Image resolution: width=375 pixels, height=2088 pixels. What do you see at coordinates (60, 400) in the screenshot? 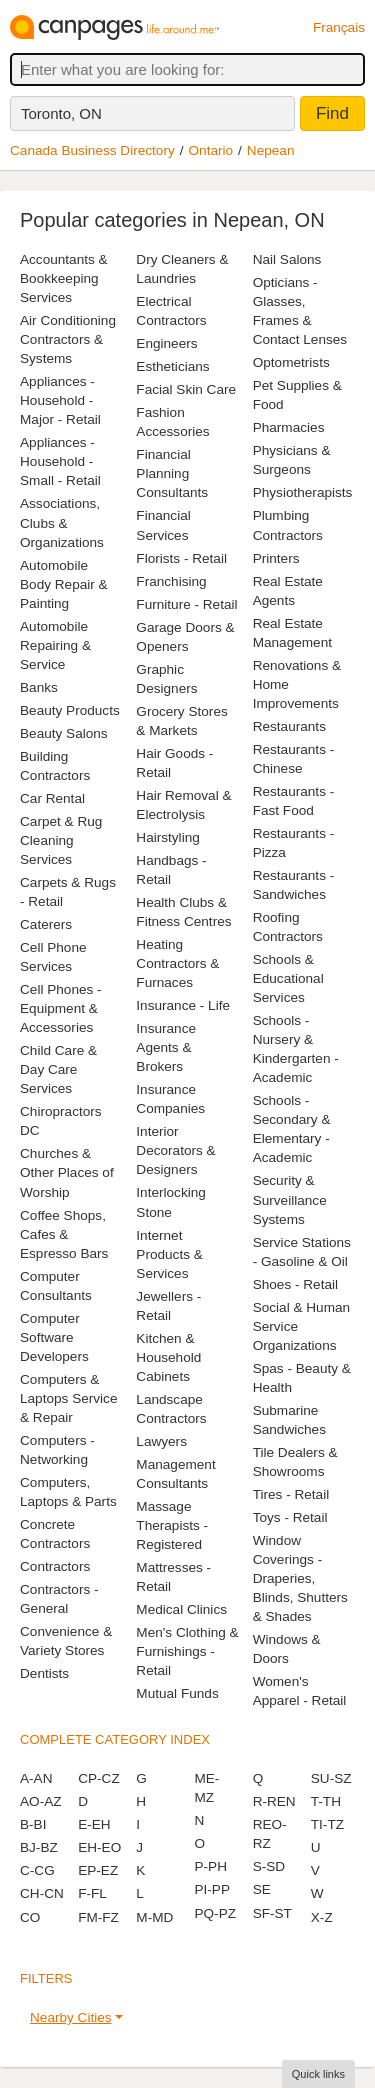
I see `Appliances - Household - Major - Retail` at bounding box center [60, 400].